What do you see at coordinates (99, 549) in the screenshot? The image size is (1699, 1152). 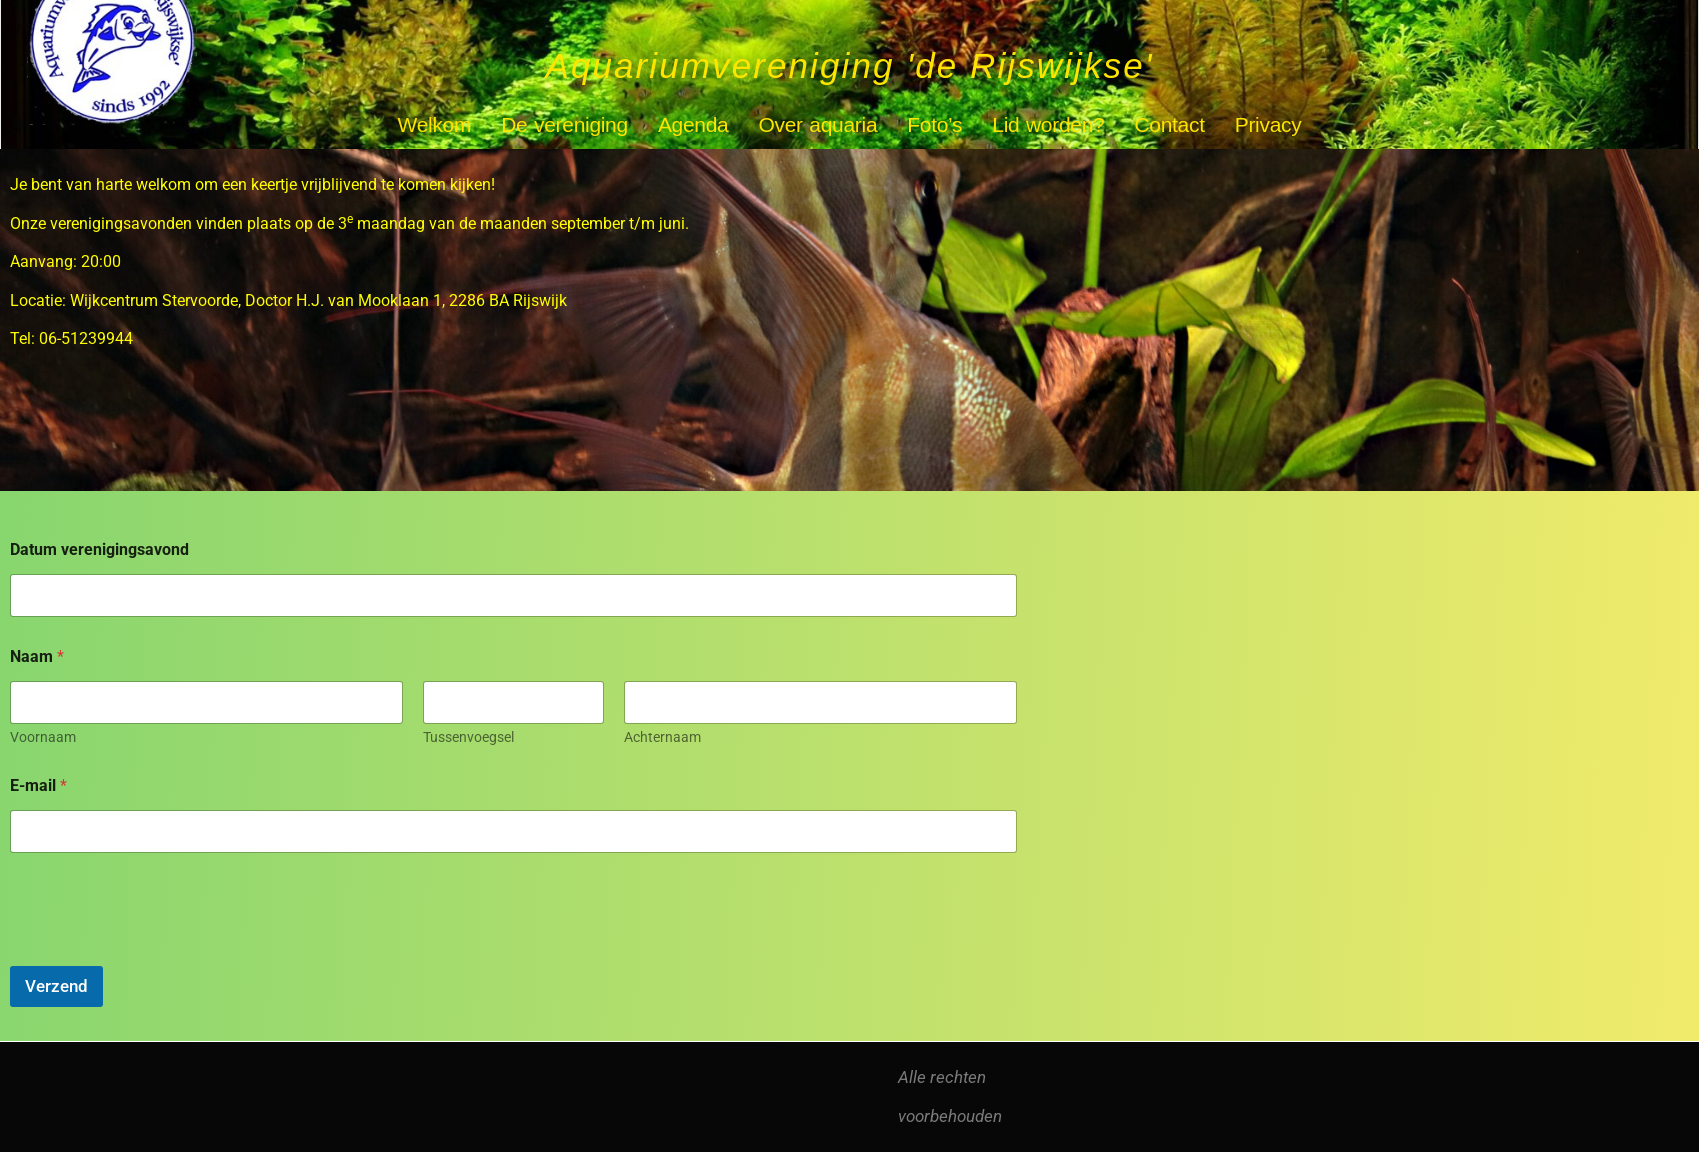 I see `Datum verenigingsavond` at bounding box center [99, 549].